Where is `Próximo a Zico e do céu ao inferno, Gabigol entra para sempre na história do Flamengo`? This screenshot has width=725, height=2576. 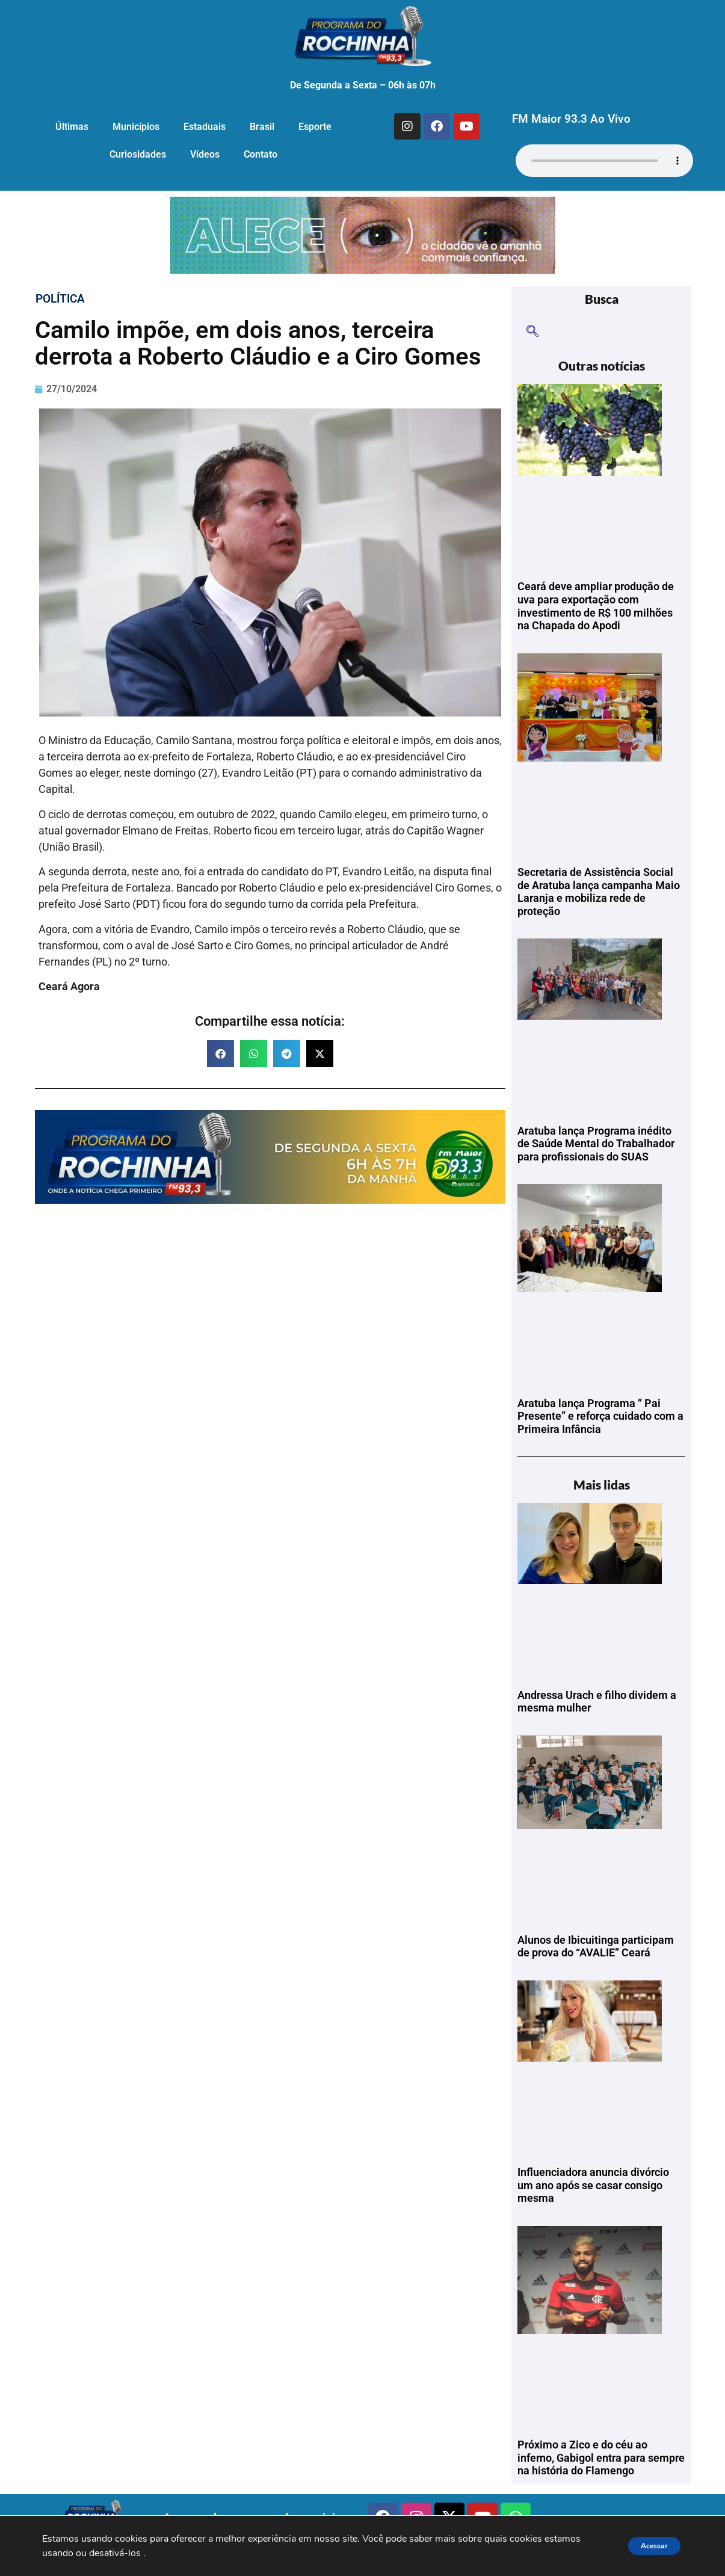 Próximo a Zico e do céu ao inferno, Gabigol entra para sempre na história do Flamengo is located at coordinates (601, 2457).